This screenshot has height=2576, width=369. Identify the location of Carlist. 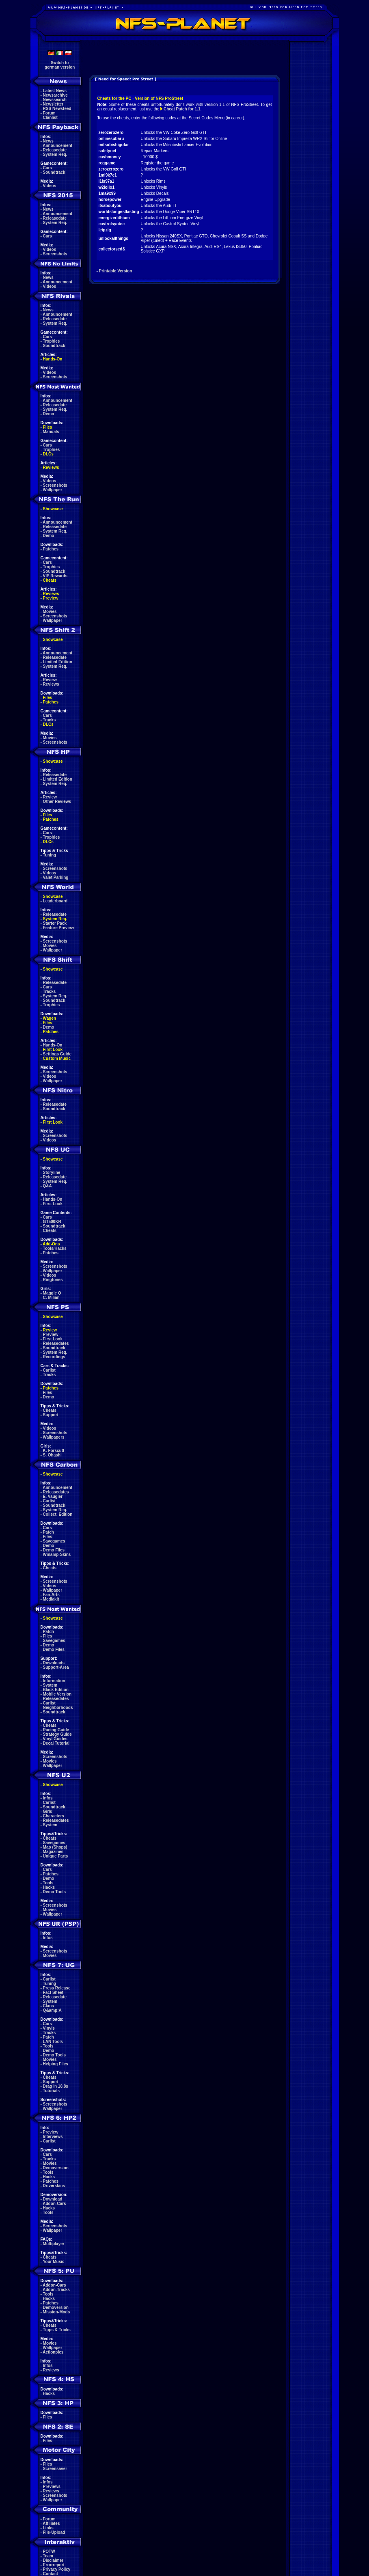
(49, 1370).